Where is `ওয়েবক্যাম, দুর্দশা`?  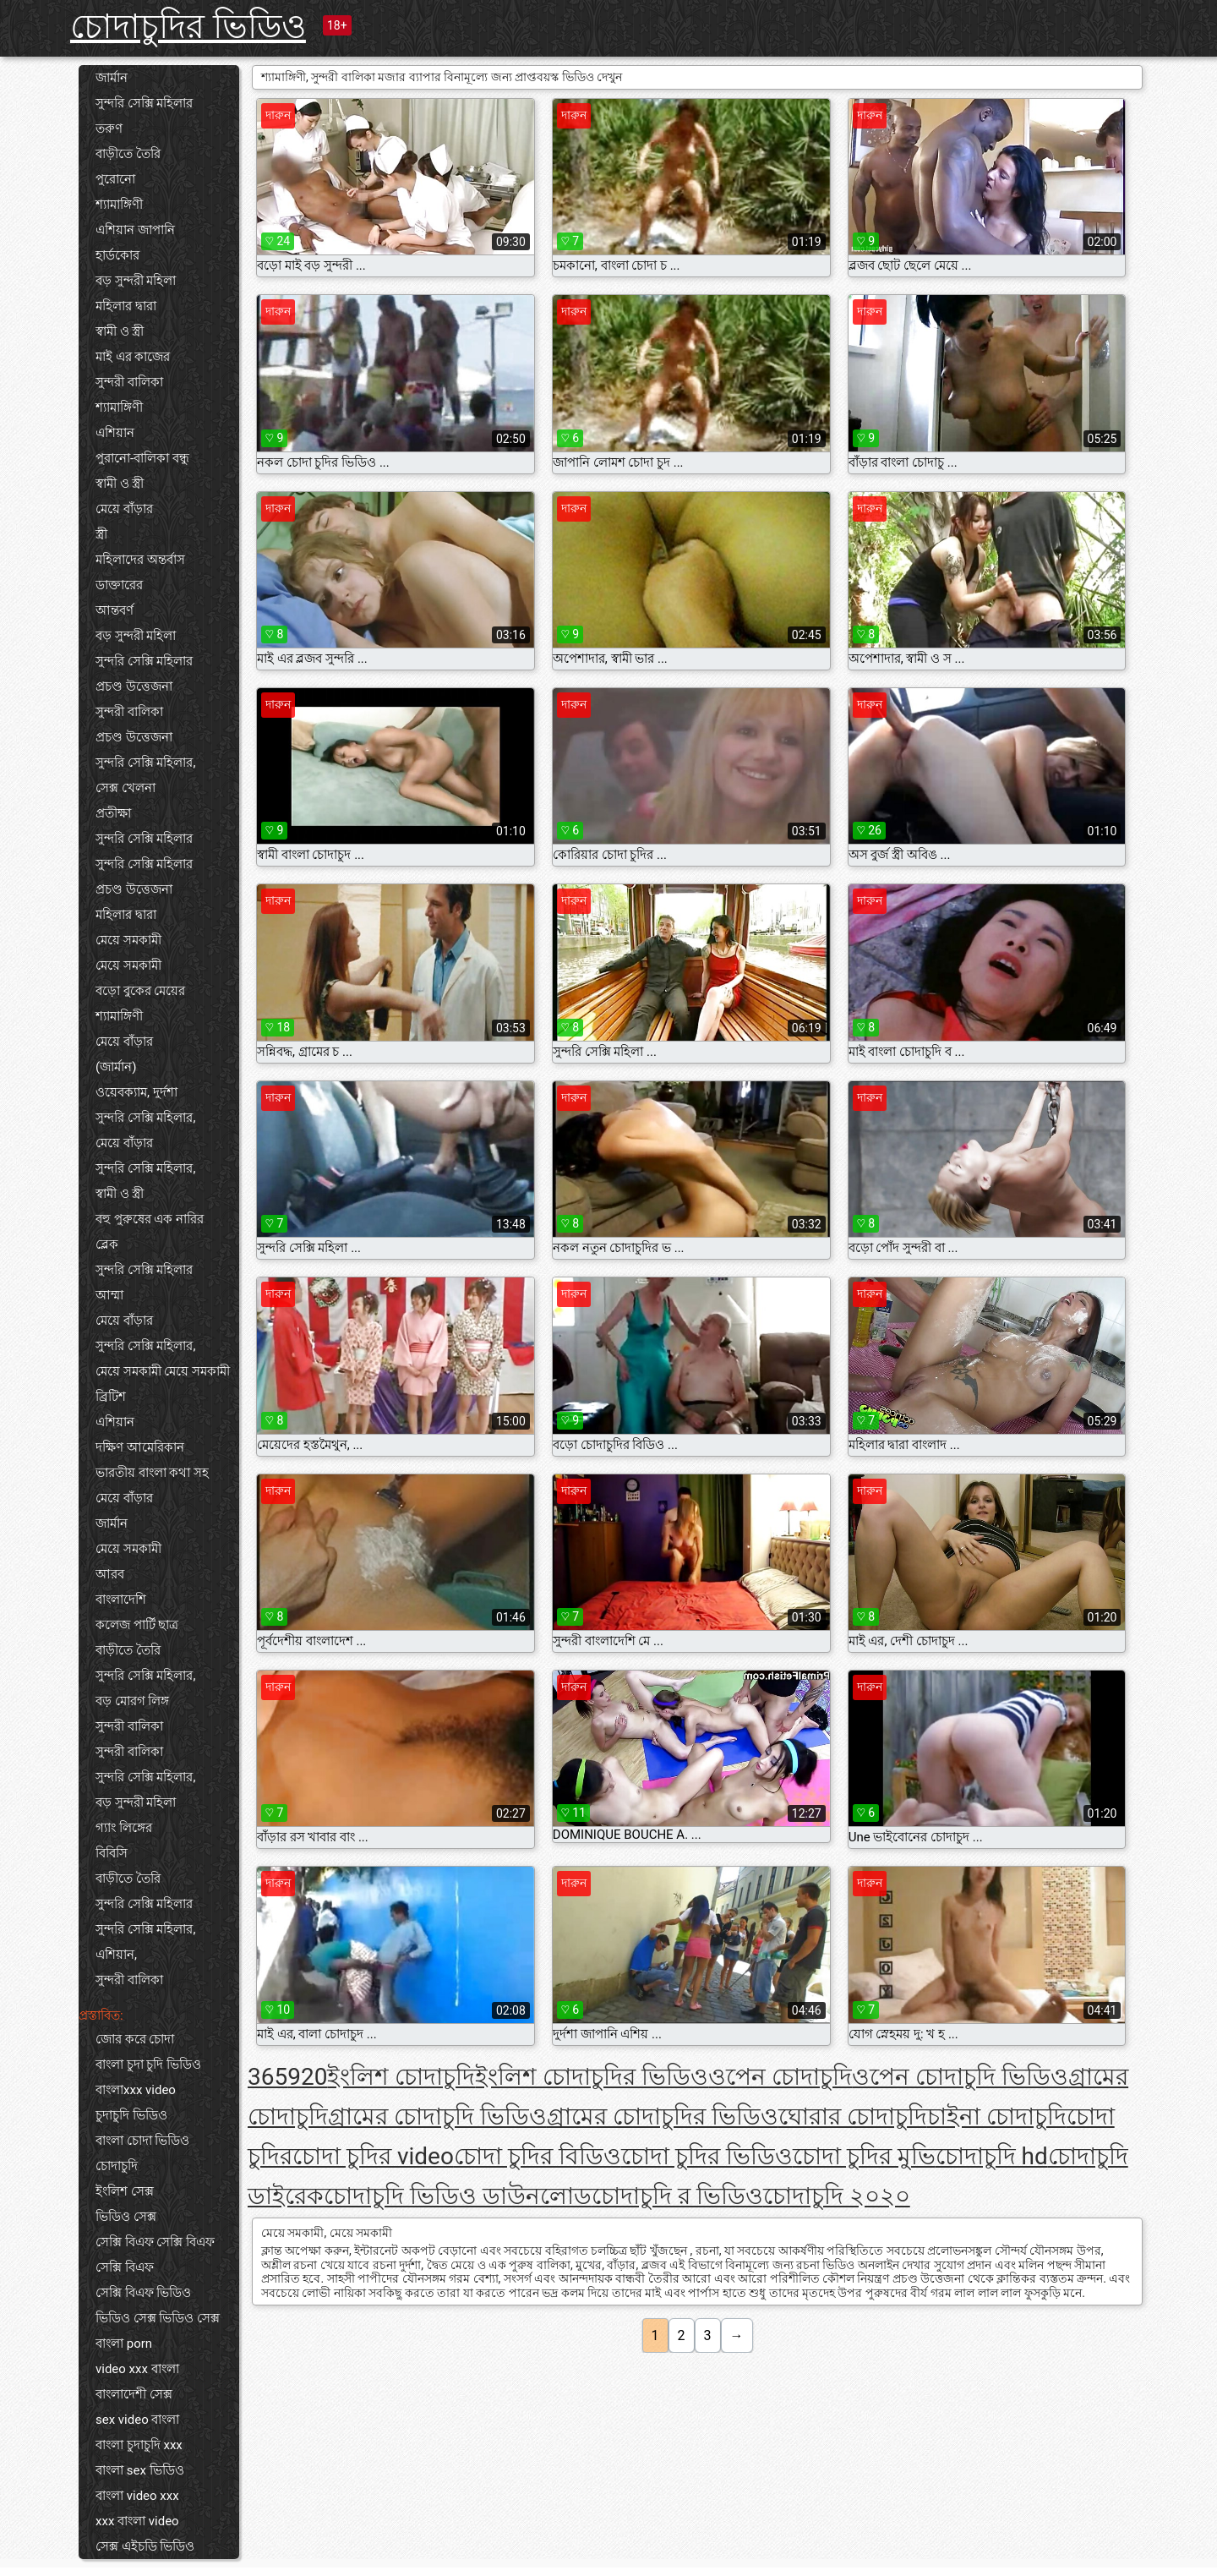
ওয়েবক্যাম, দুর্দশা is located at coordinates (136, 1092).